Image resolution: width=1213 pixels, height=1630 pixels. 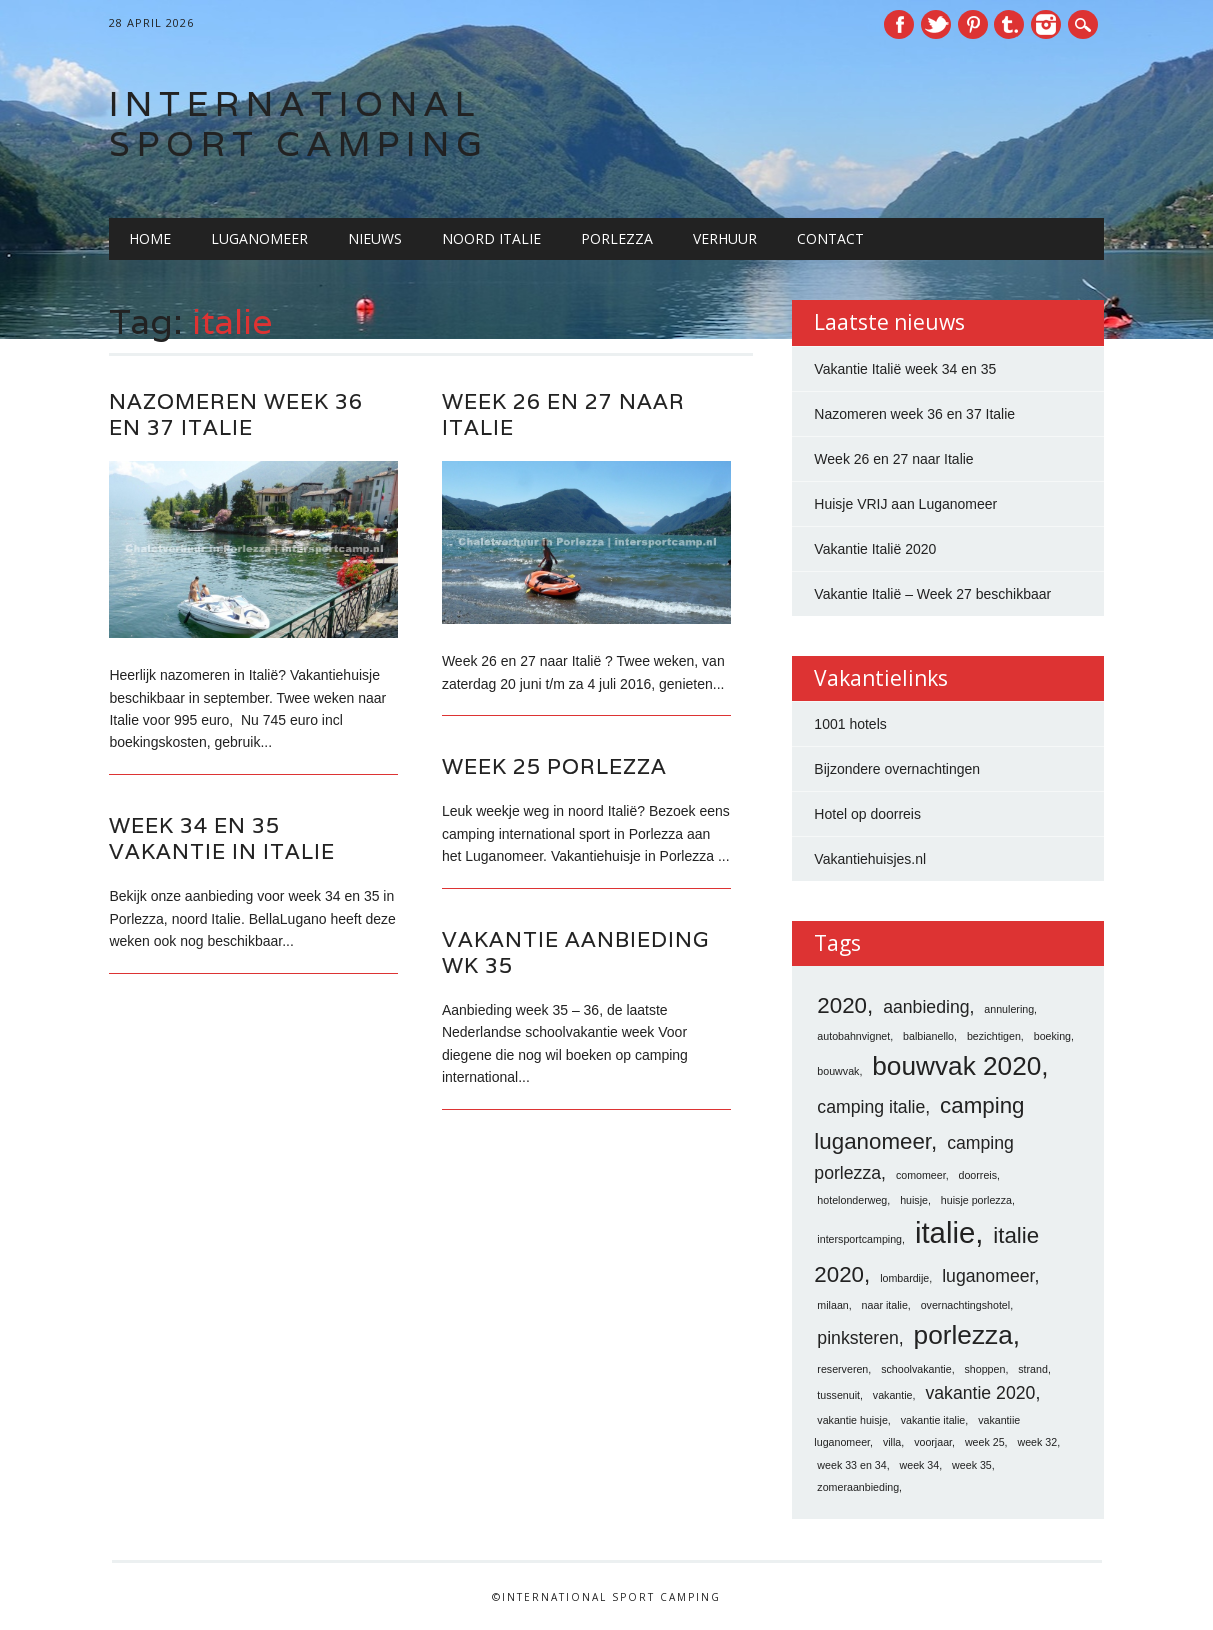 I want to click on bezichtigen [bezichtigen (1 item)], so click(x=994, y=1036).